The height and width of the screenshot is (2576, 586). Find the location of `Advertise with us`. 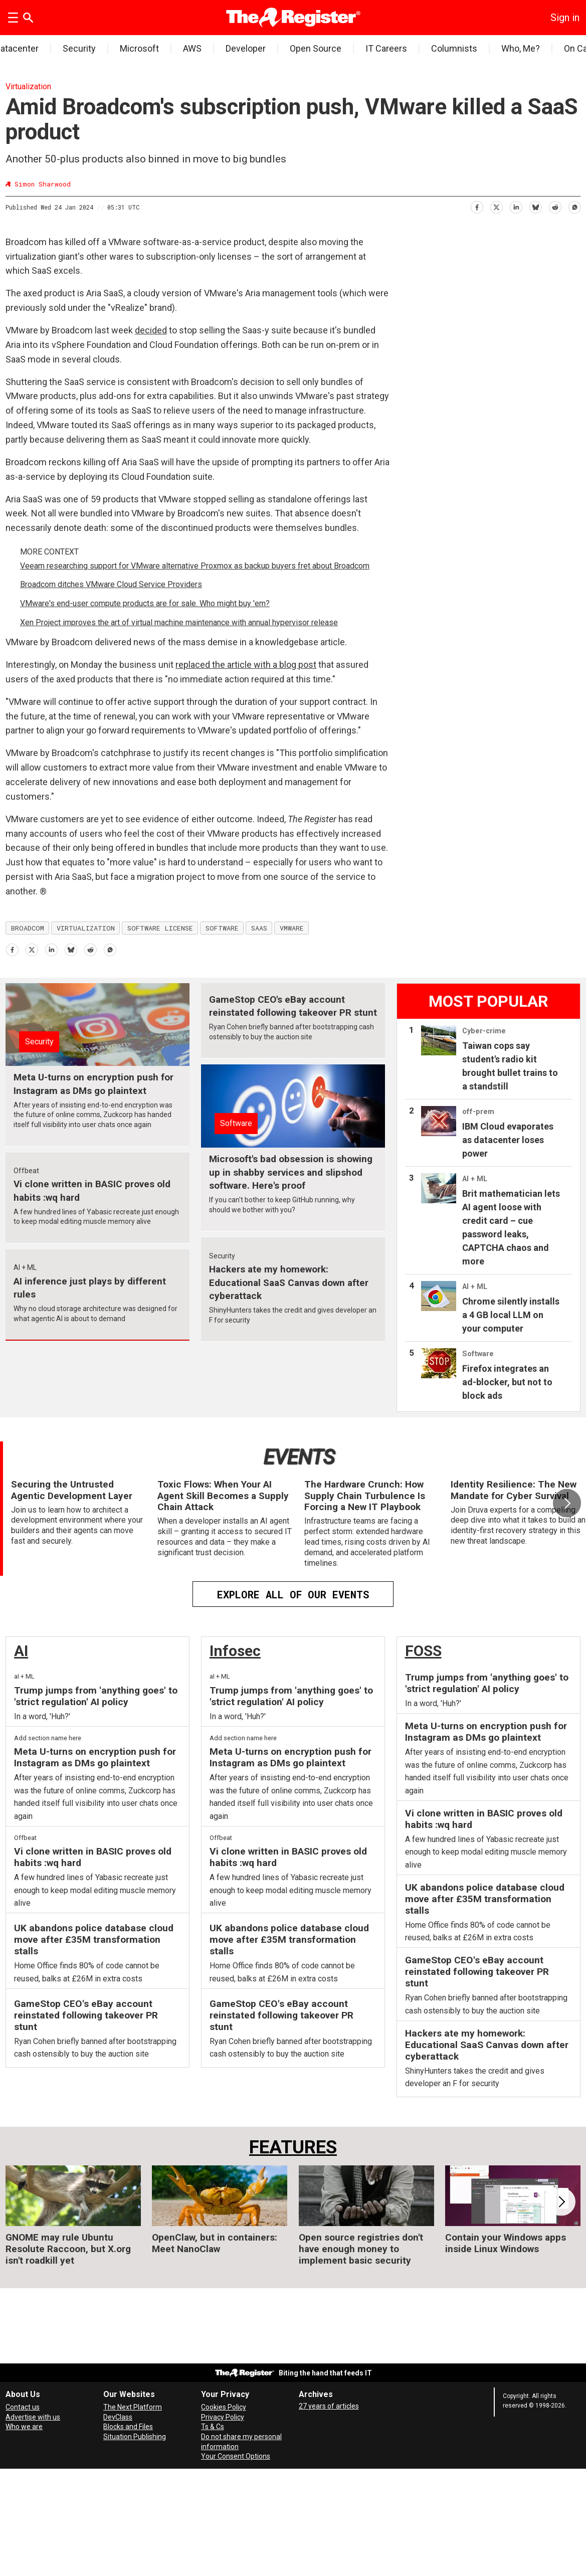

Advertise with us is located at coordinates (33, 2417).